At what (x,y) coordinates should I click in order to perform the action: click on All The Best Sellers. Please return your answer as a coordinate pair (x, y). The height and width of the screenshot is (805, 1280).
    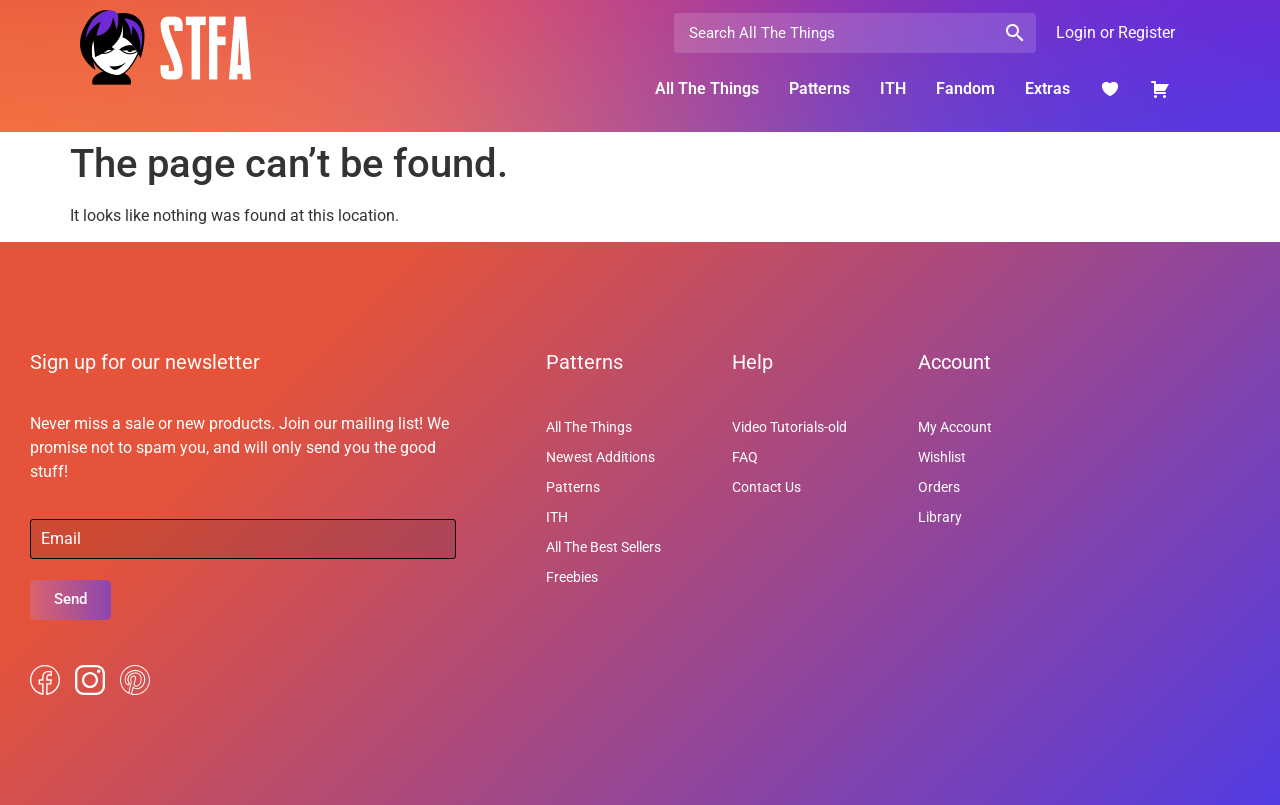
    Looking at the image, I should click on (603, 547).